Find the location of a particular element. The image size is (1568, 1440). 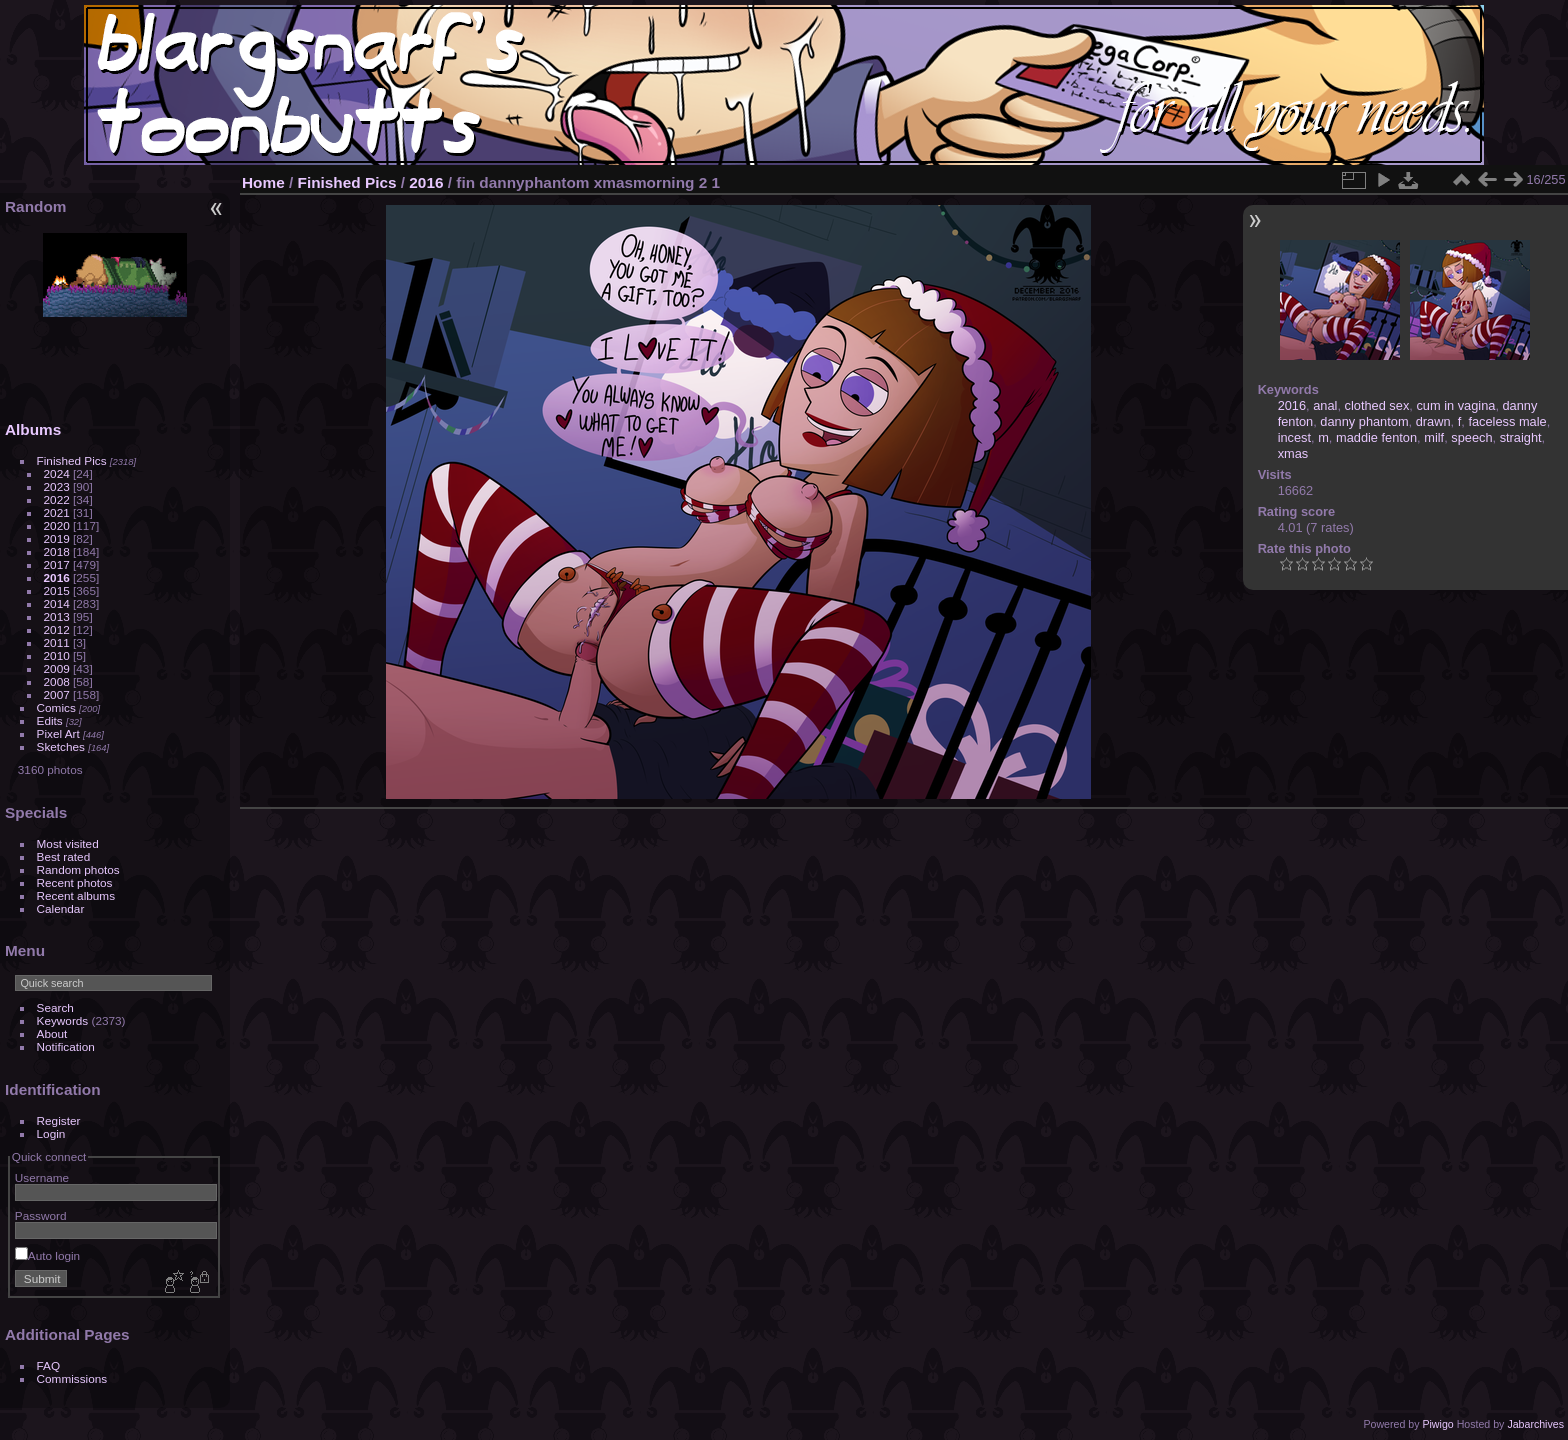

milf is located at coordinates (1434, 437).